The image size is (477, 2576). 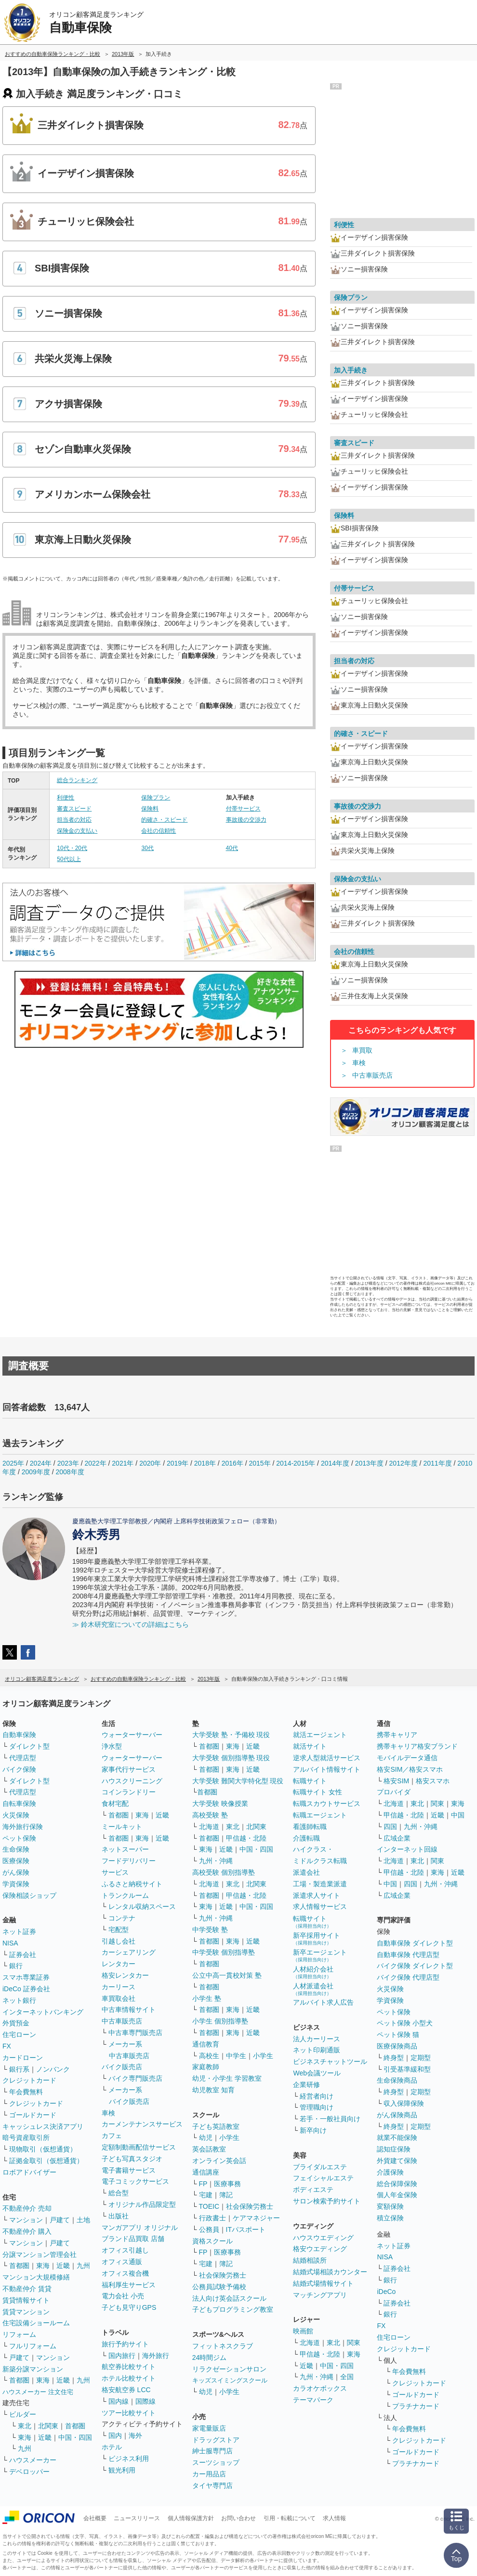 What do you see at coordinates (36, 1472) in the screenshot?
I see `2009年度` at bounding box center [36, 1472].